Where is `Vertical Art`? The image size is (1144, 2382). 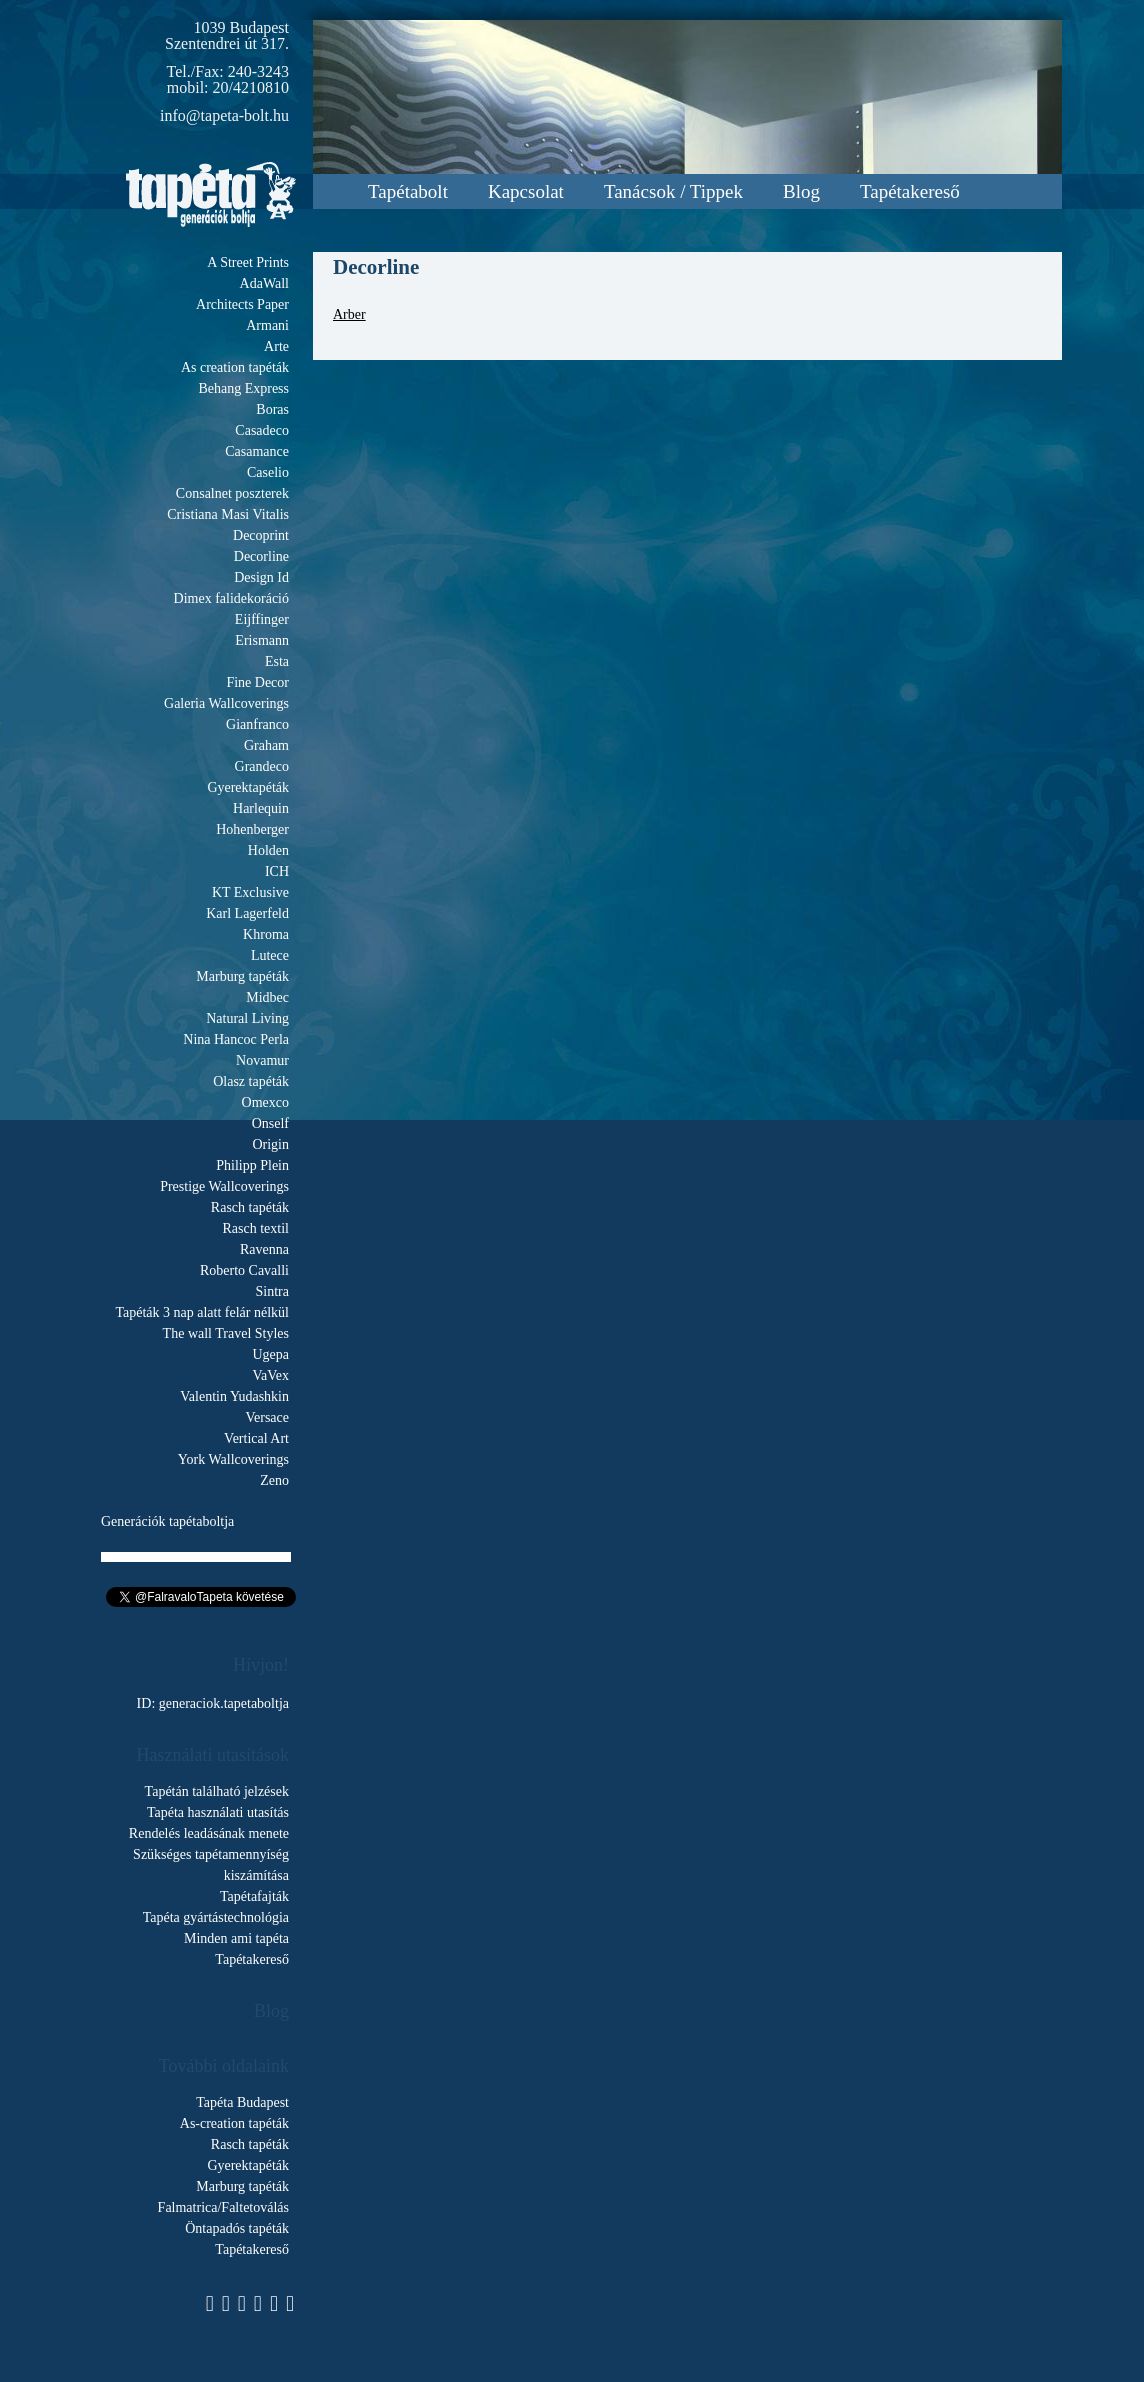
Vertical Art is located at coordinates (256, 1438).